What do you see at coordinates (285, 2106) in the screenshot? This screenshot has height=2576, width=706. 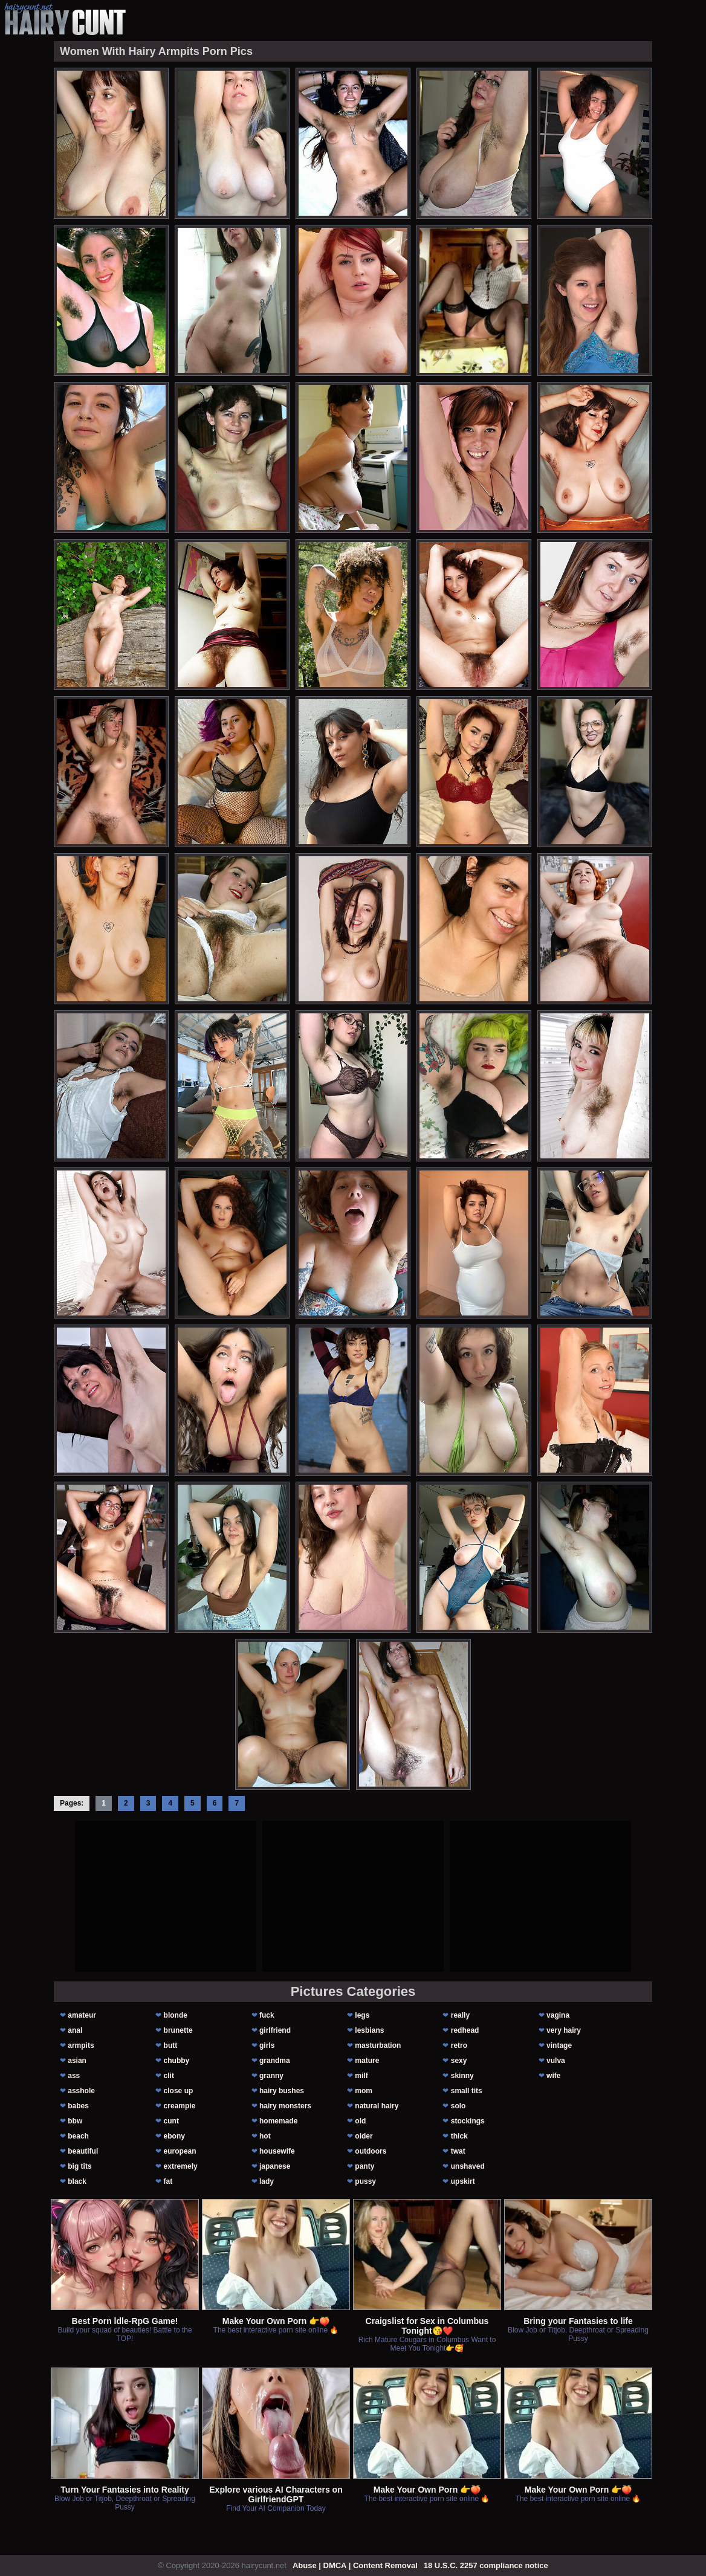 I see `hairy monsters` at bounding box center [285, 2106].